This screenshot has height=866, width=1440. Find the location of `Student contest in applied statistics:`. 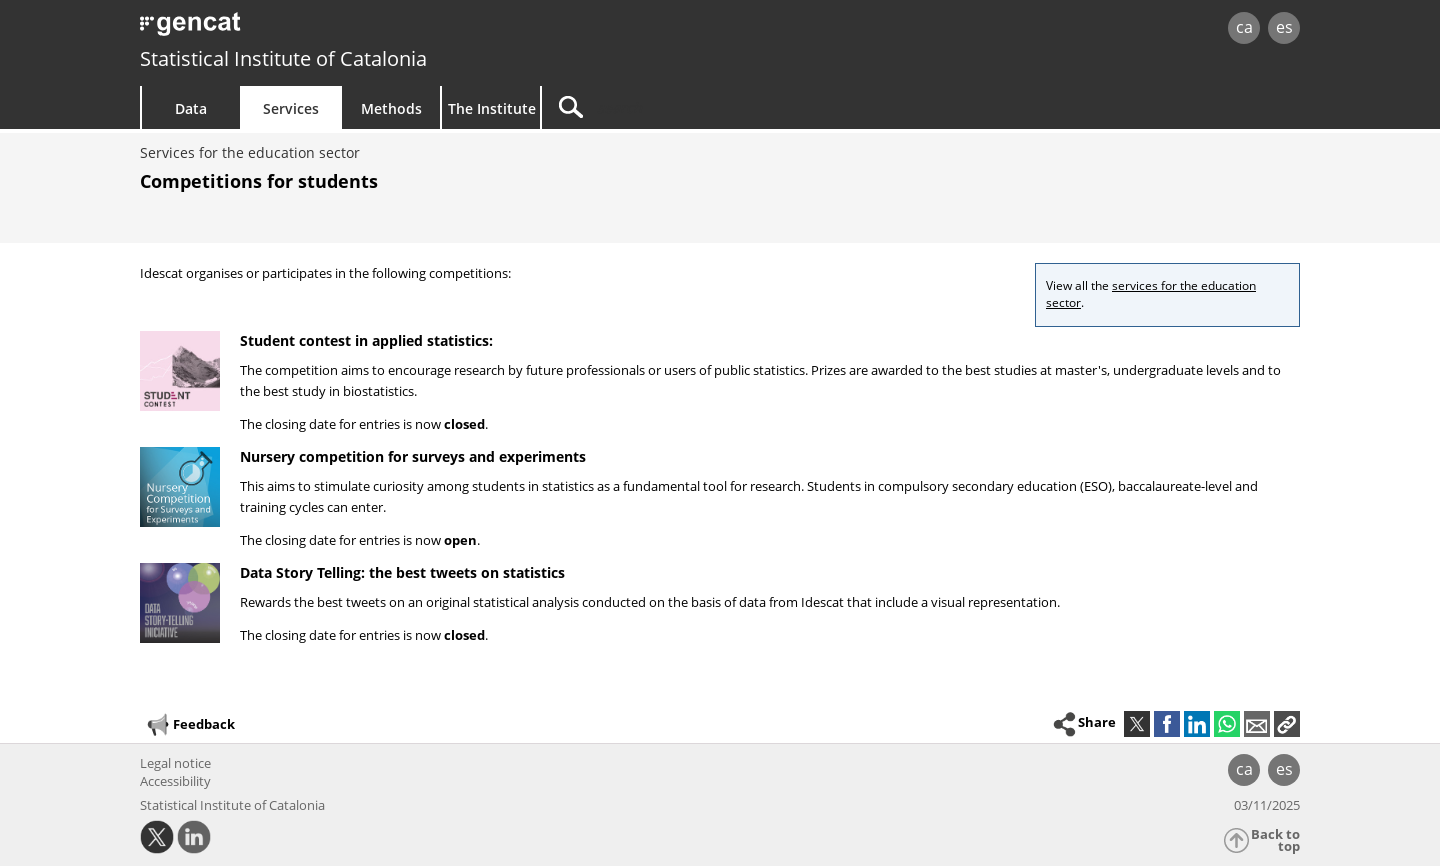

Student contest in applied statistics: is located at coordinates (366, 340).